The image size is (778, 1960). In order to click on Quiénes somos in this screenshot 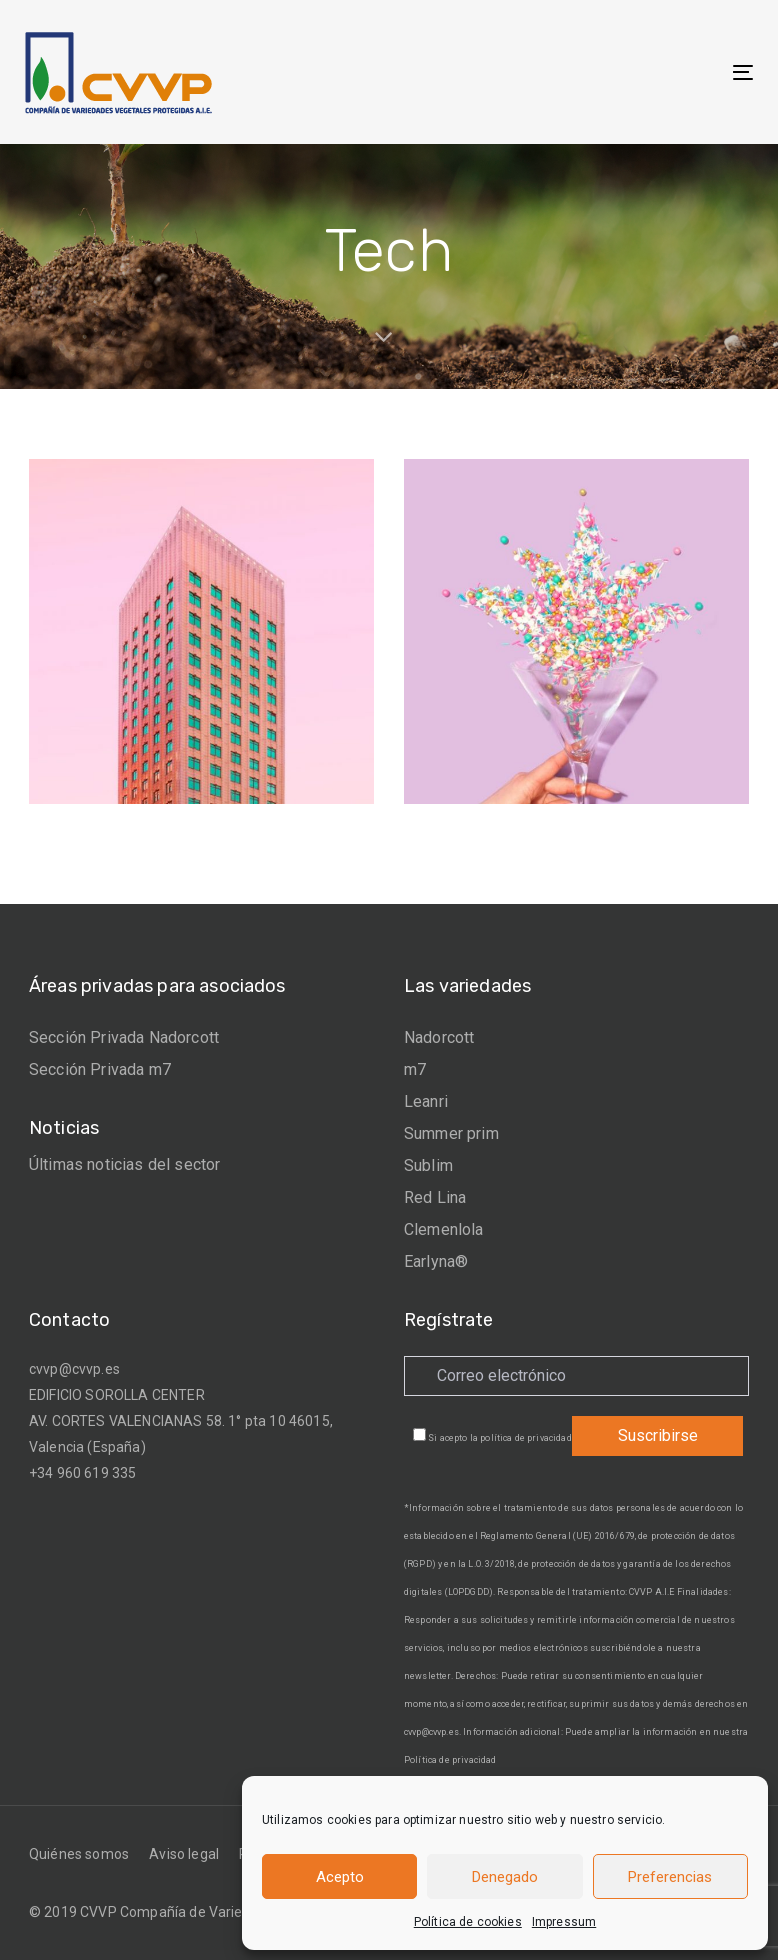, I will do `click(79, 1854)`.